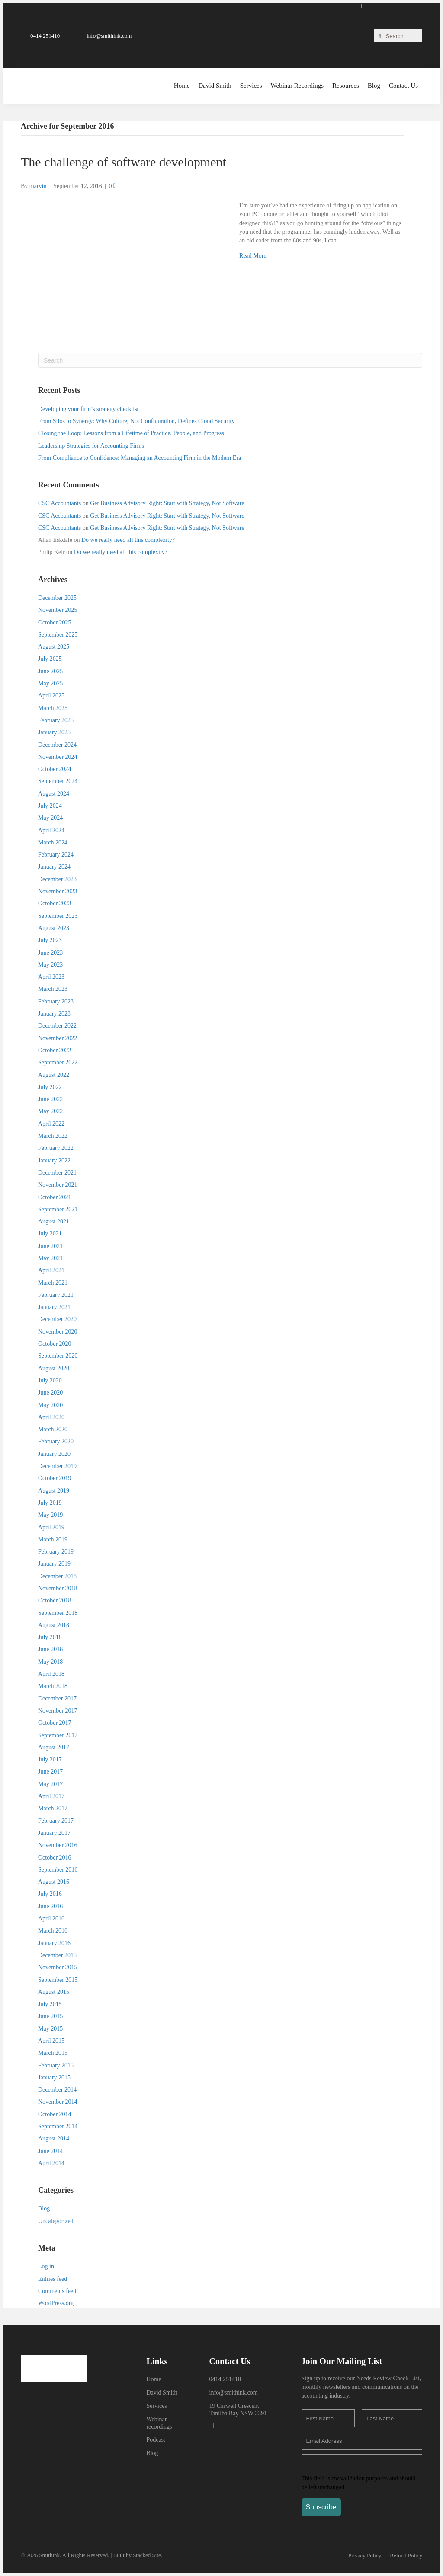  Describe the element at coordinates (52, 989) in the screenshot. I see `March 2023` at that location.